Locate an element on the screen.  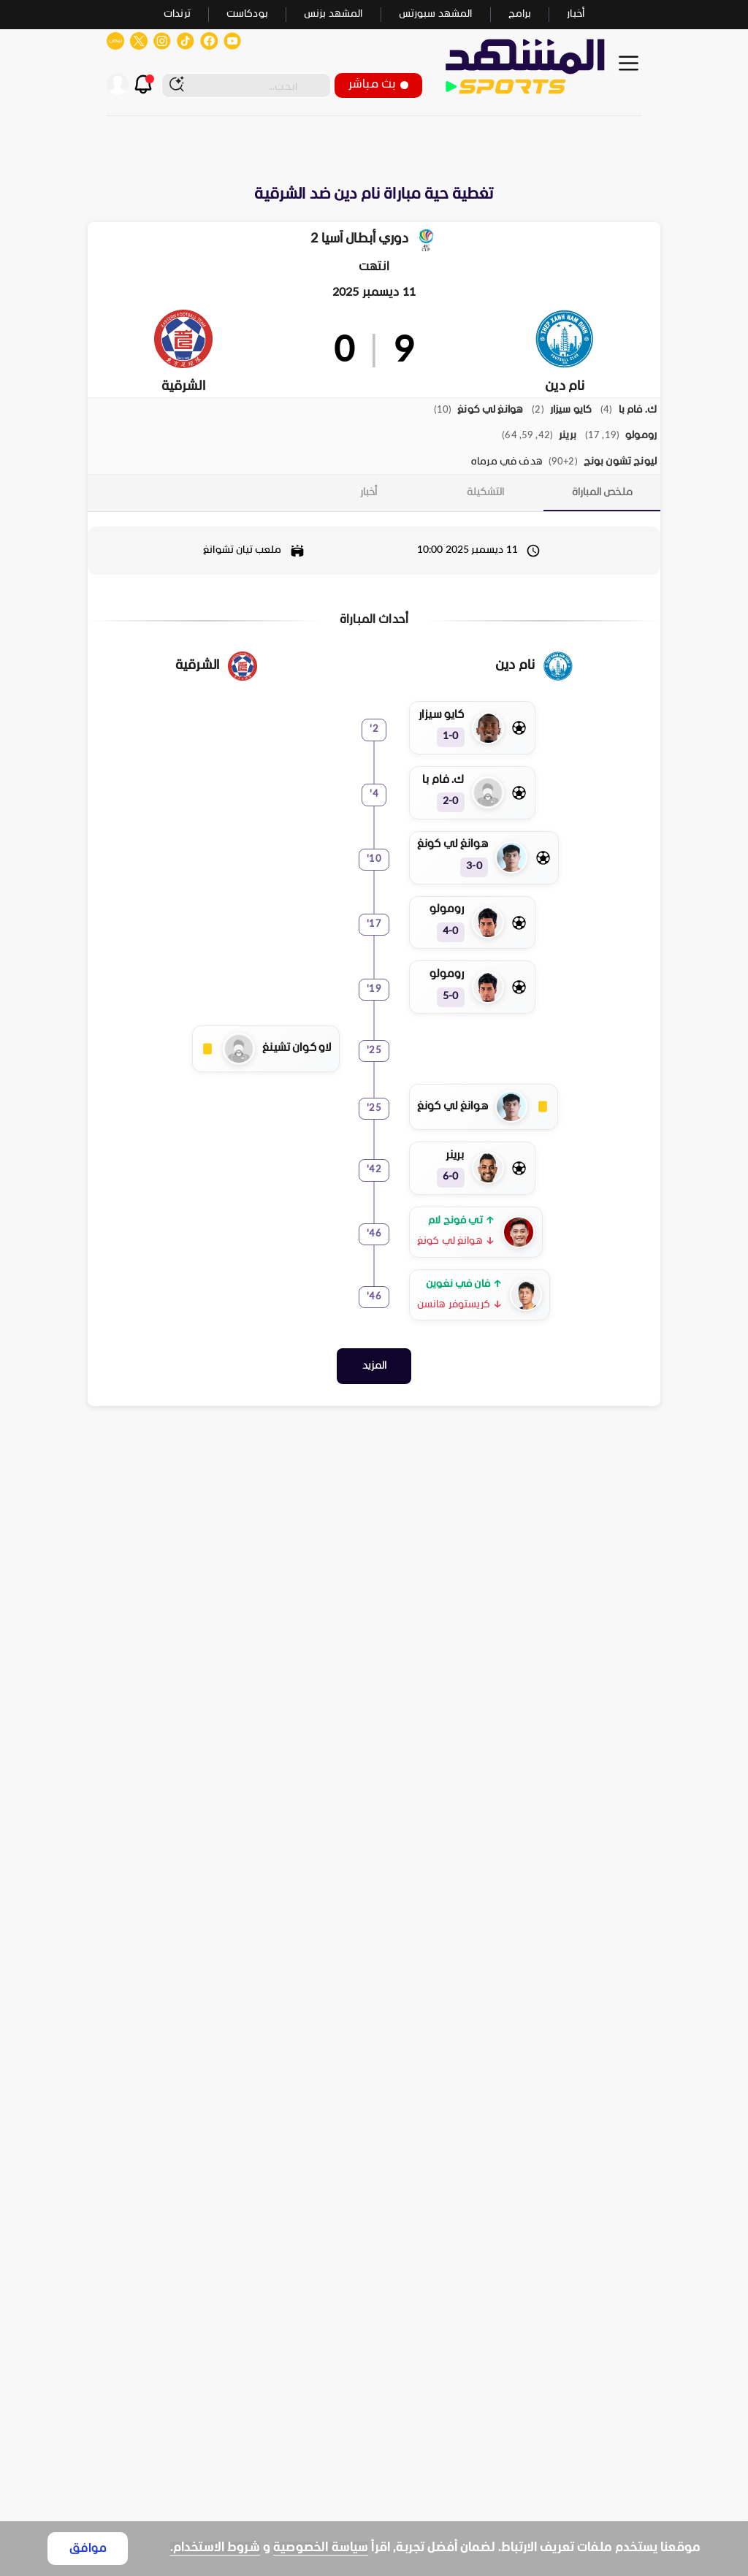
برامج is located at coordinates (520, 14).